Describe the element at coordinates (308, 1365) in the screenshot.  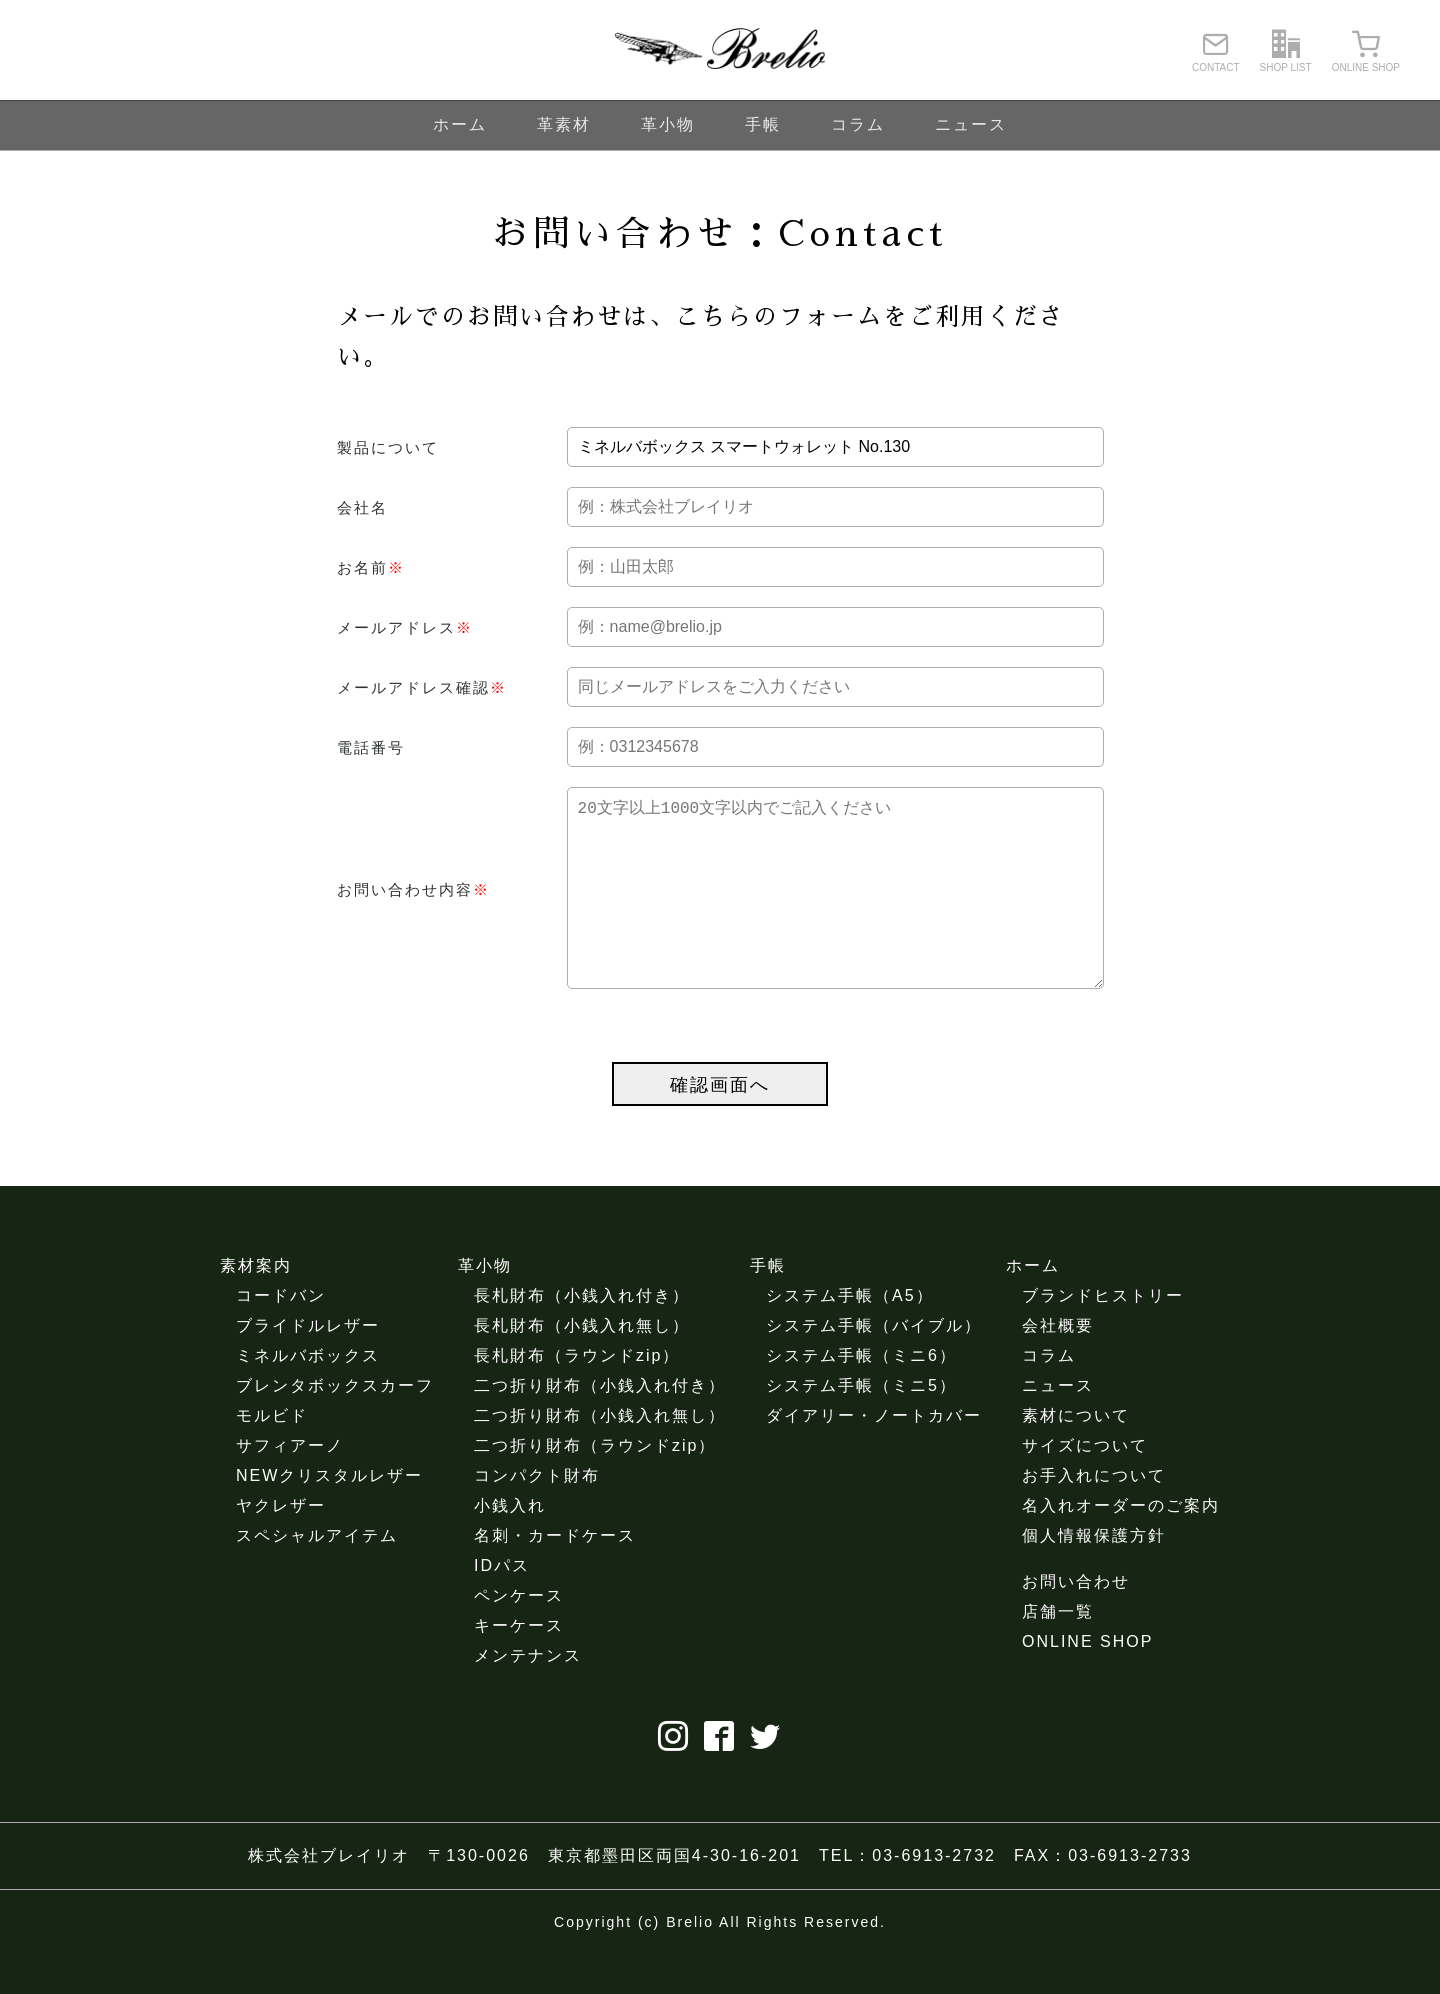
I see `ブライドルレザー` at that location.